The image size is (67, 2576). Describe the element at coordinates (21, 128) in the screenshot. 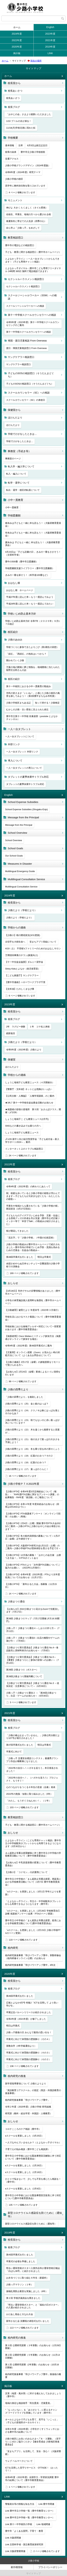

I see `11/18(月)学校北側に現れた虹` at that location.